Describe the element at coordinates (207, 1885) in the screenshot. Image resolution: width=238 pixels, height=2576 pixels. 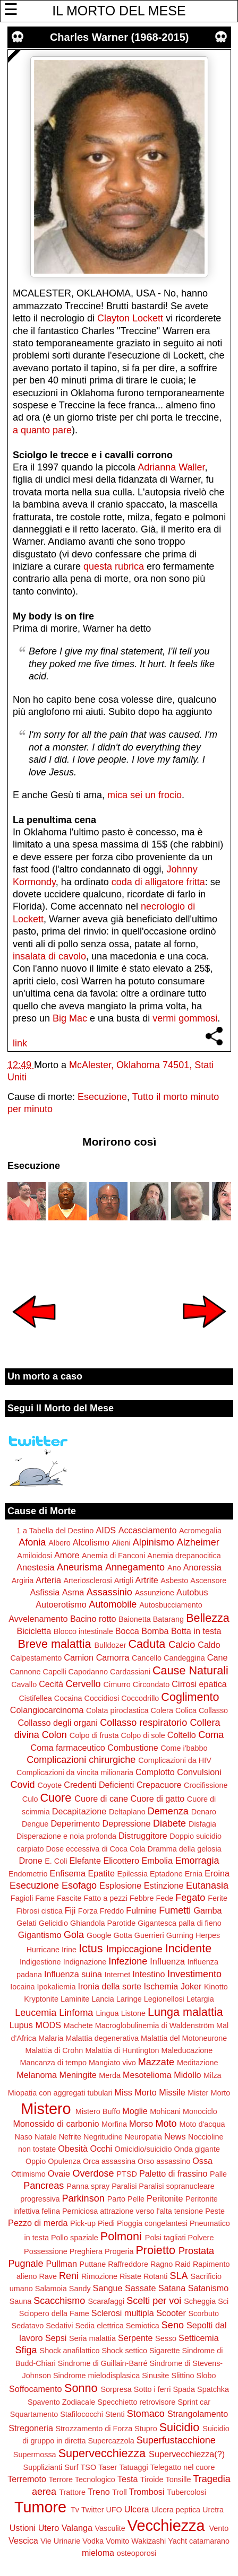
I see `Eutanasia` at that location.